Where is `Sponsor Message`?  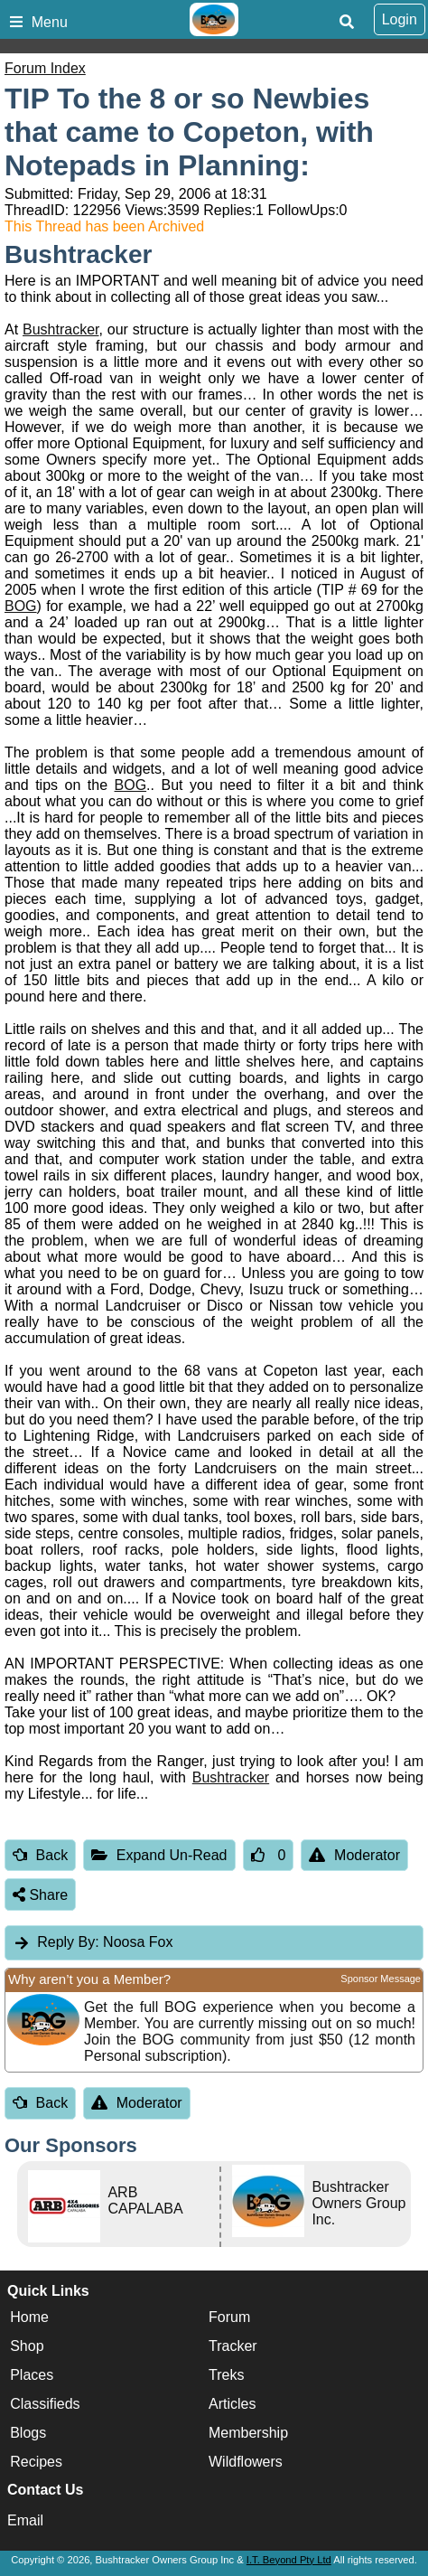
Sponsor Message is located at coordinates (380, 1978).